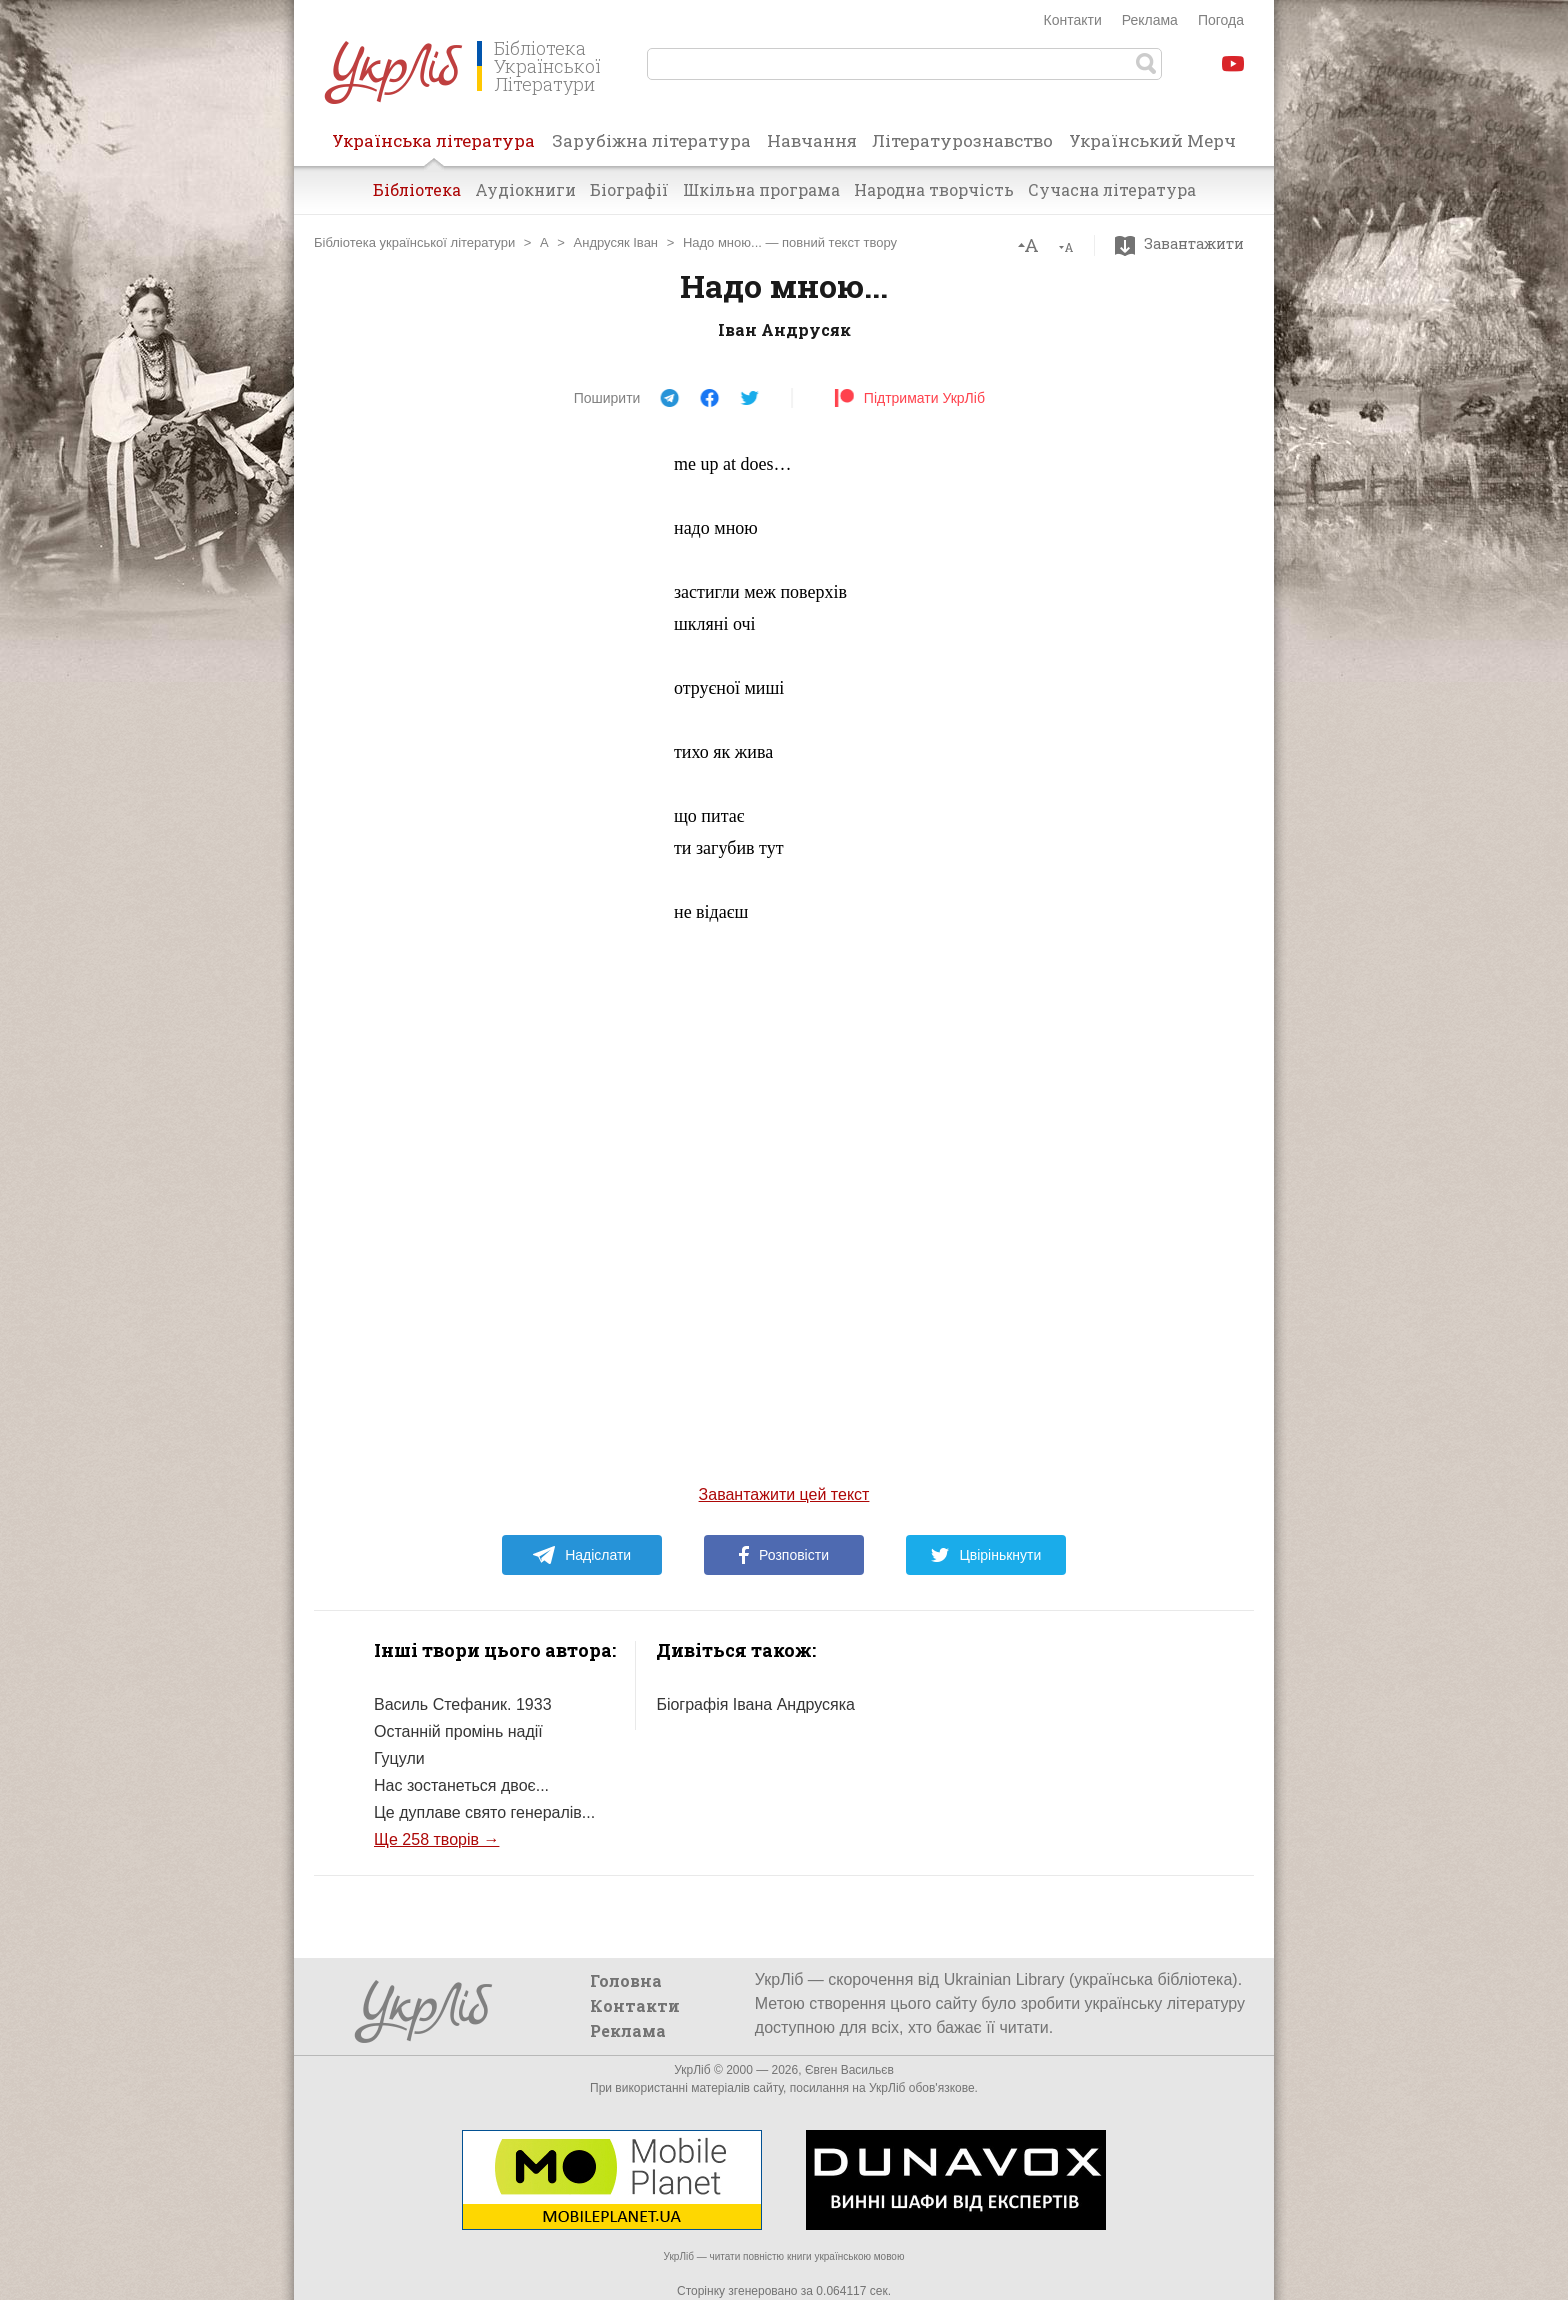  I want to click on Літературознавство, so click(962, 140).